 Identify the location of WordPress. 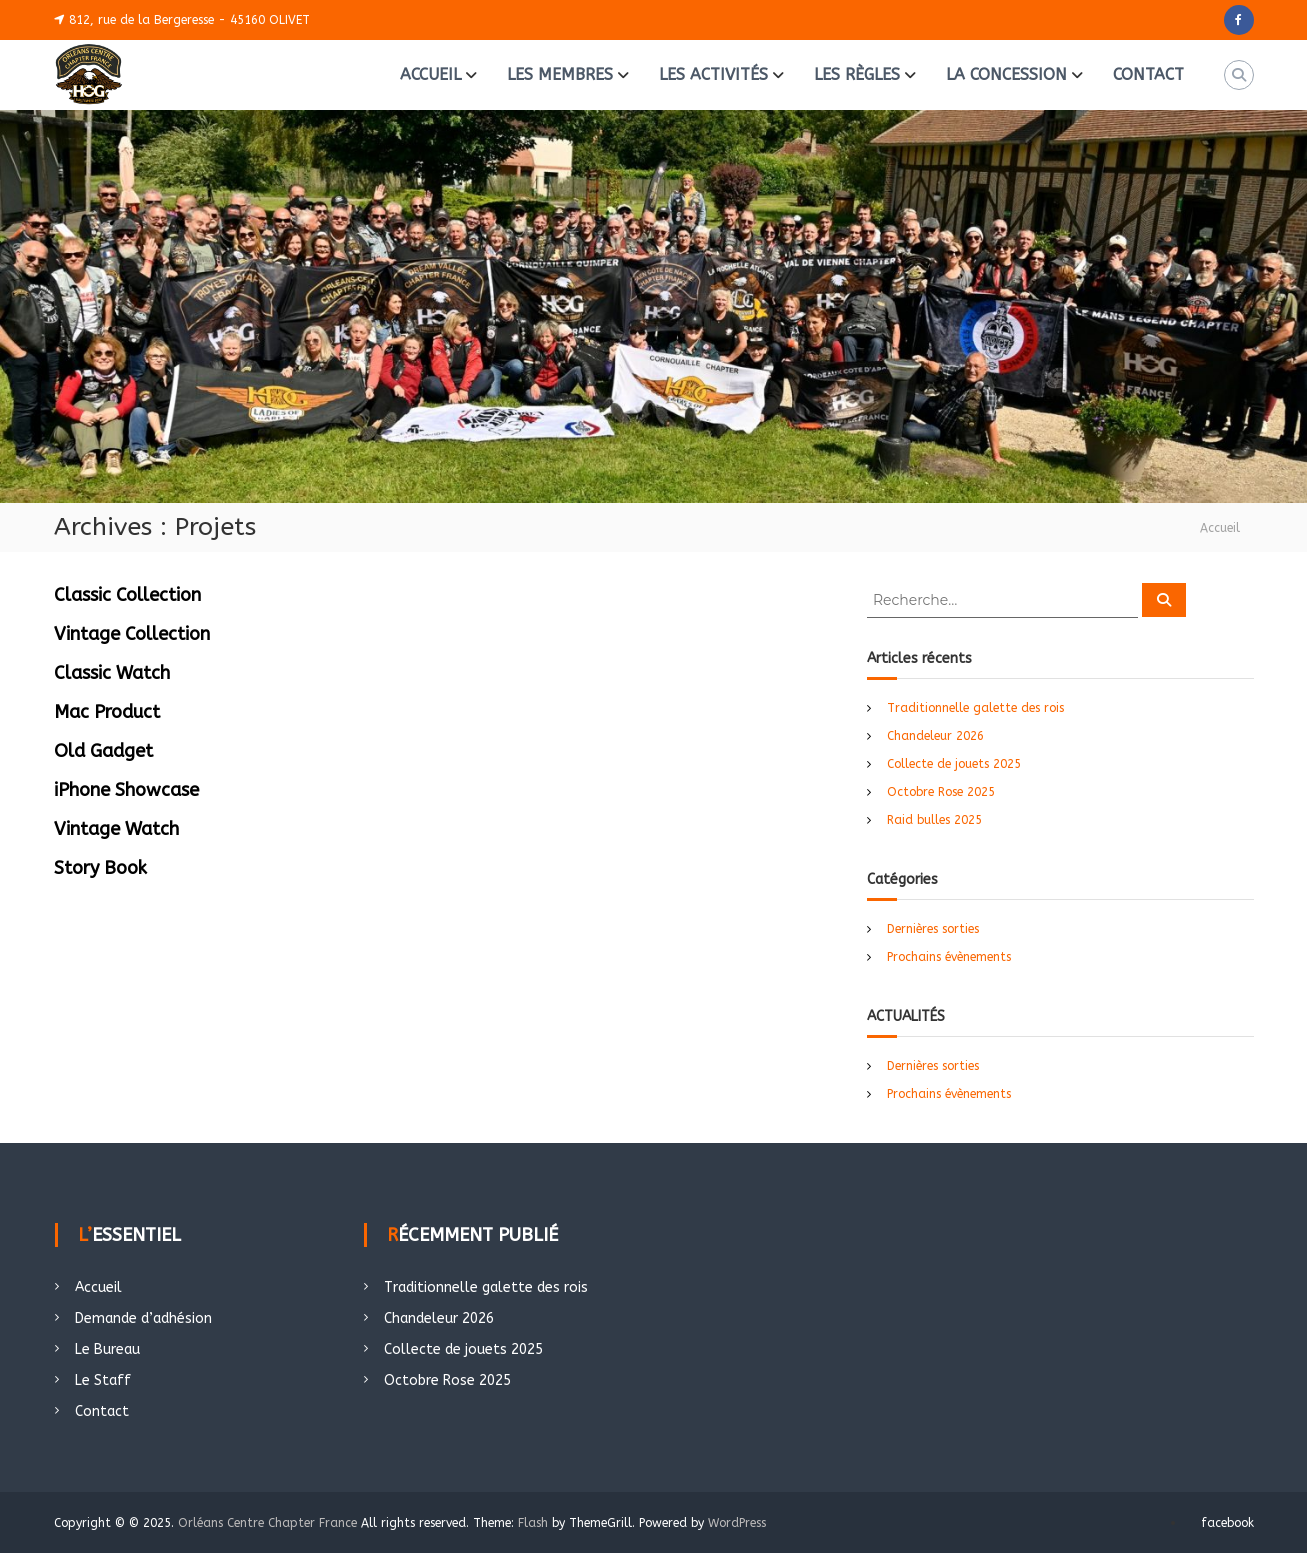
(737, 1523).